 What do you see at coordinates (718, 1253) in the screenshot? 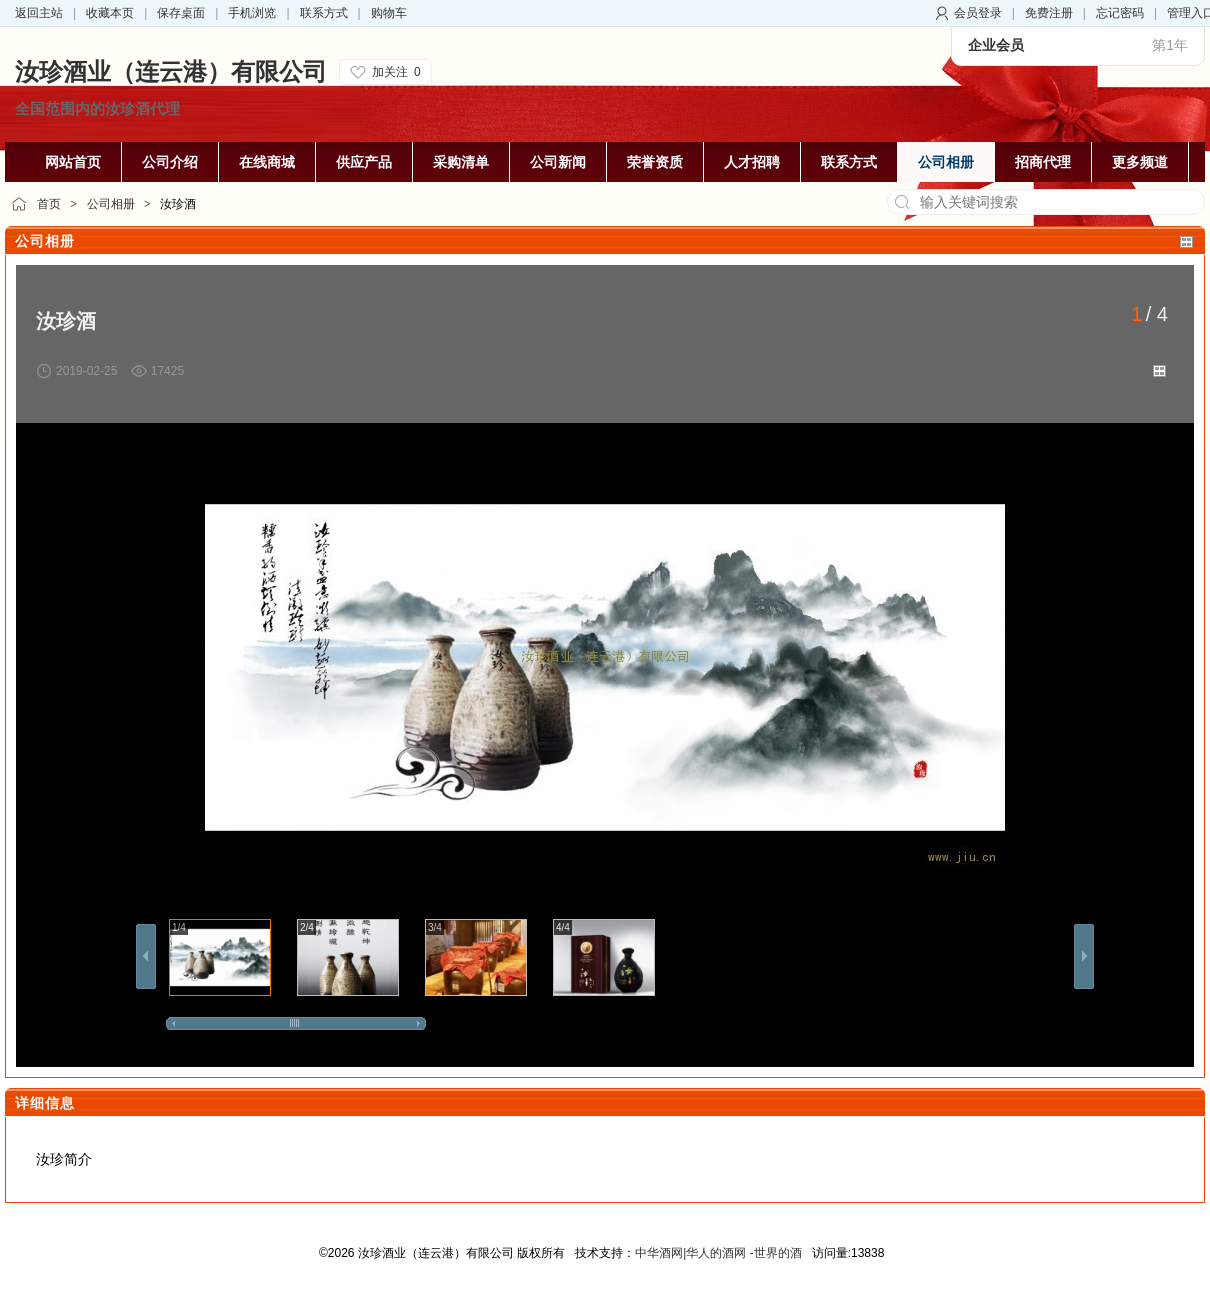
I see `中华酒网|华人的酒网 -世界的酒` at bounding box center [718, 1253].